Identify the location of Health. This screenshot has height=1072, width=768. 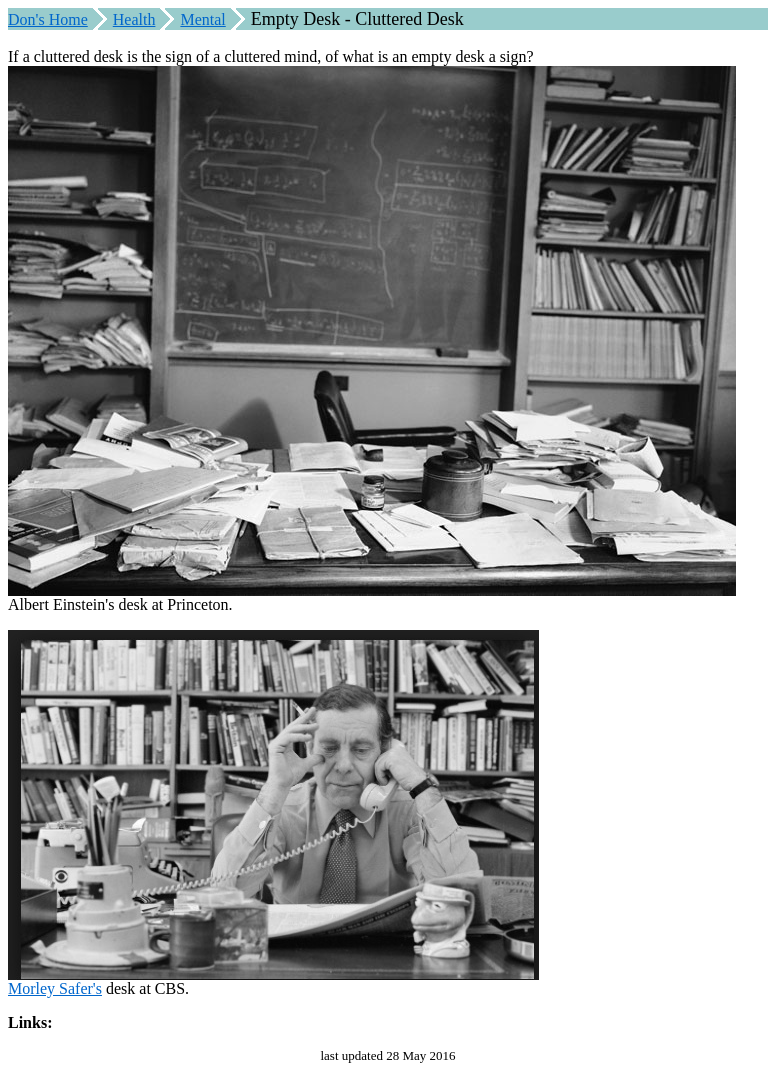
(134, 19).